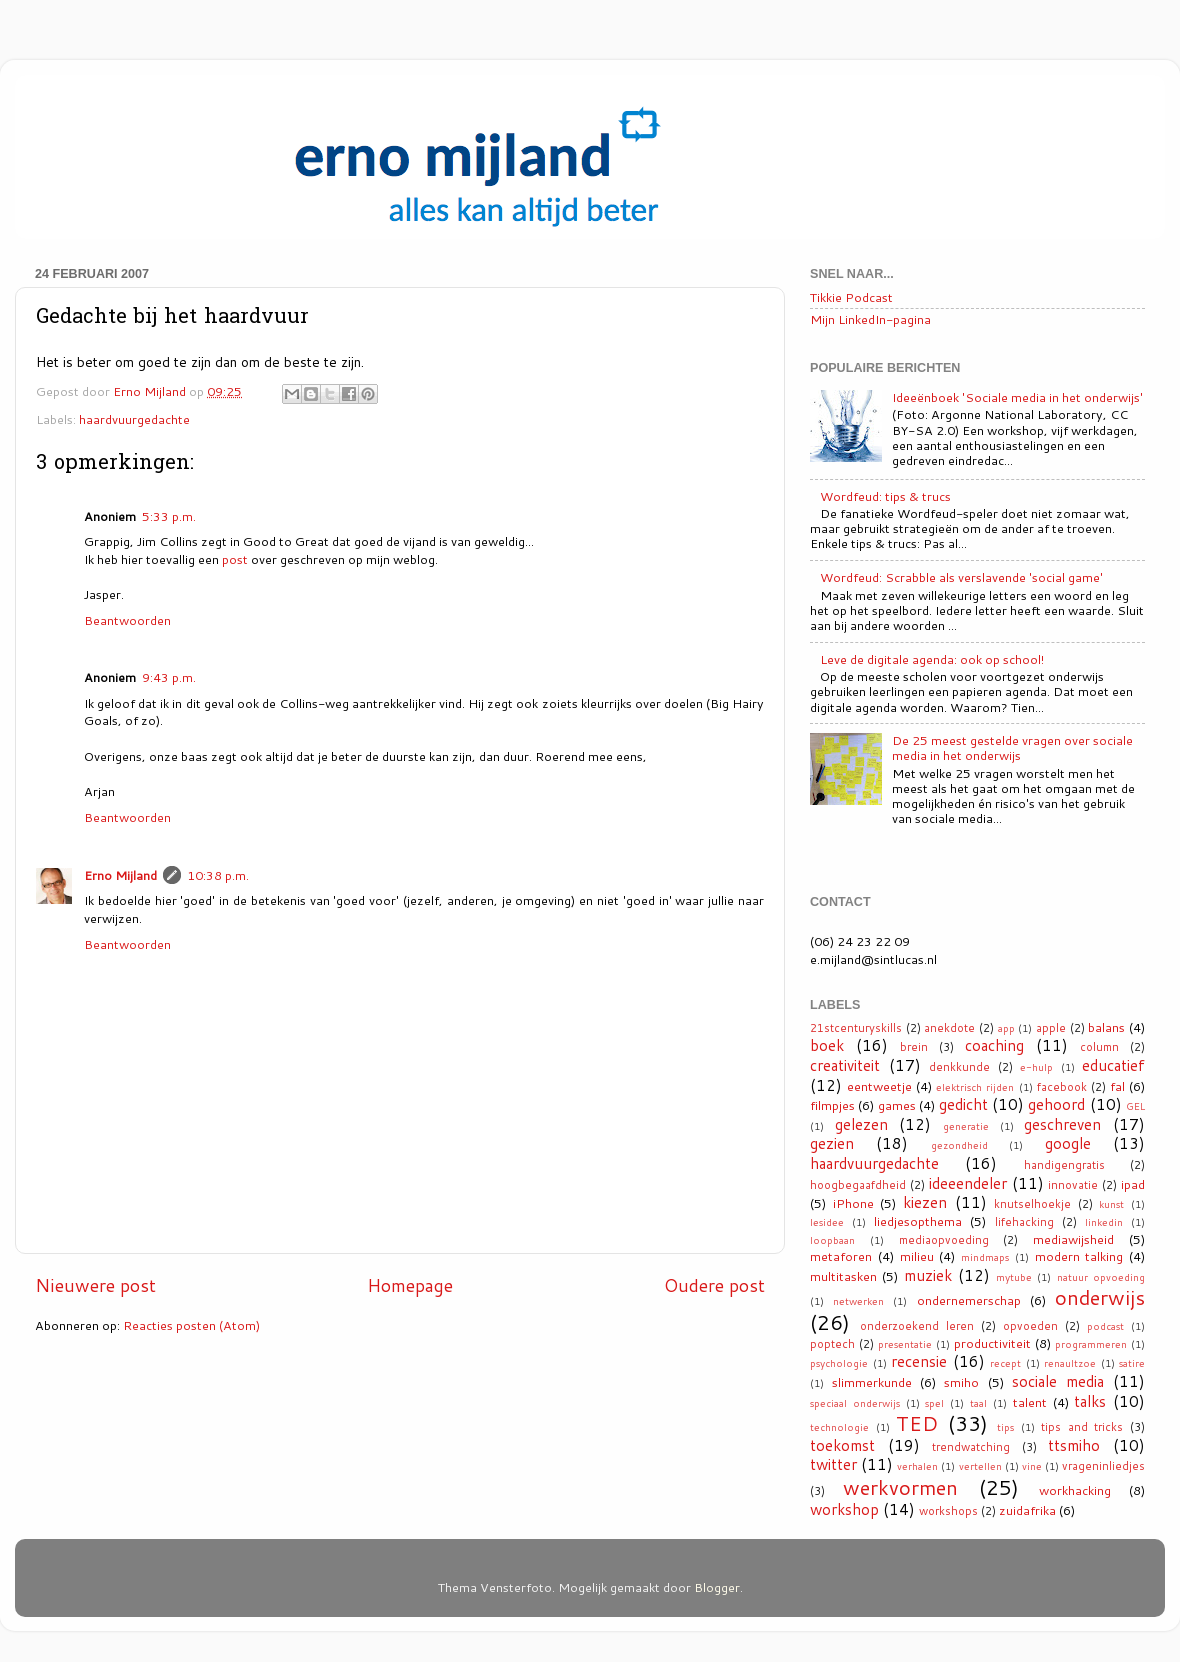 This screenshot has width=1180, height=1662. What do you see at coordinates (1014, 1277) in the screenshot?
I see `mytube` at bounding box center [1014, 1277].